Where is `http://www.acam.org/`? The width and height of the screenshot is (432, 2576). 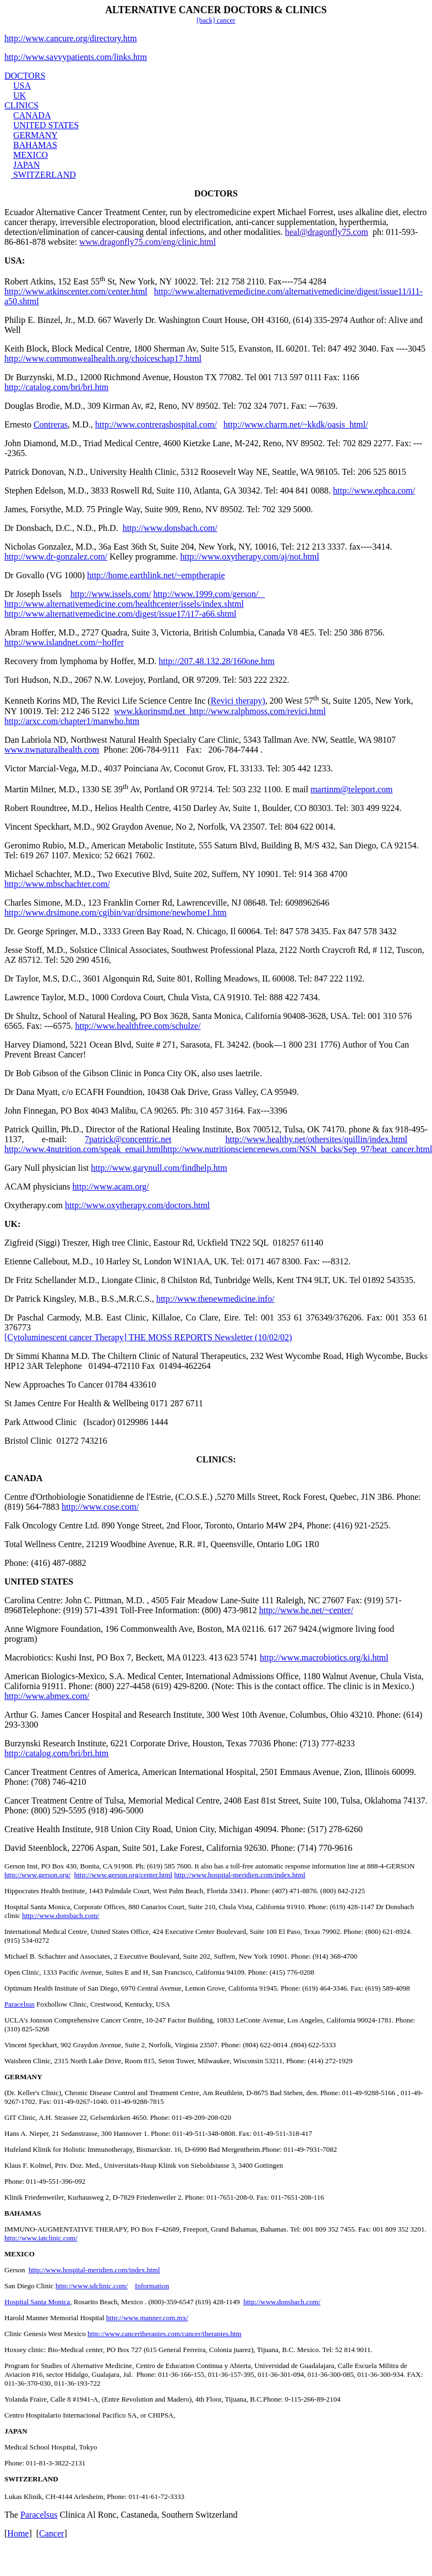
http://www.acam.org/ is located at coordinates (111, 1186).